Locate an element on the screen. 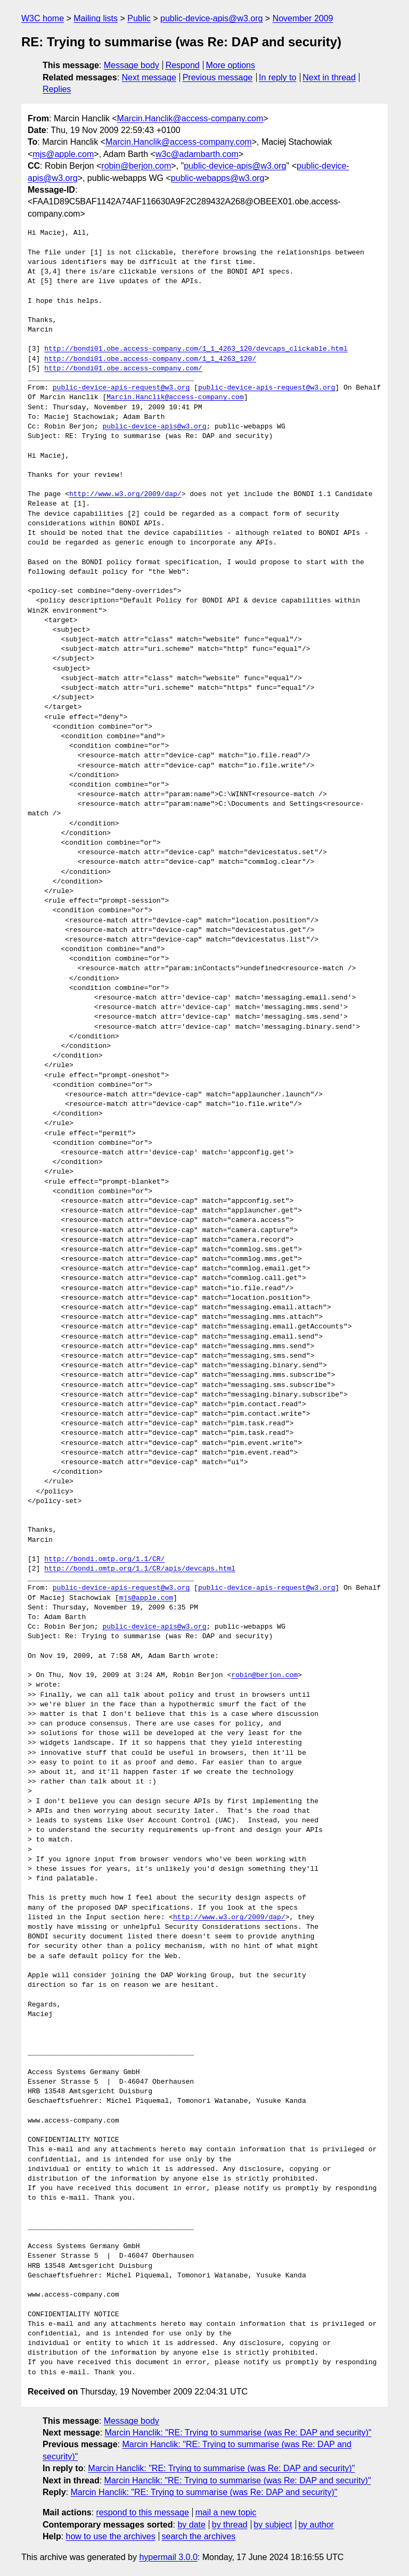  Next message is located at coordinates (149, 77).